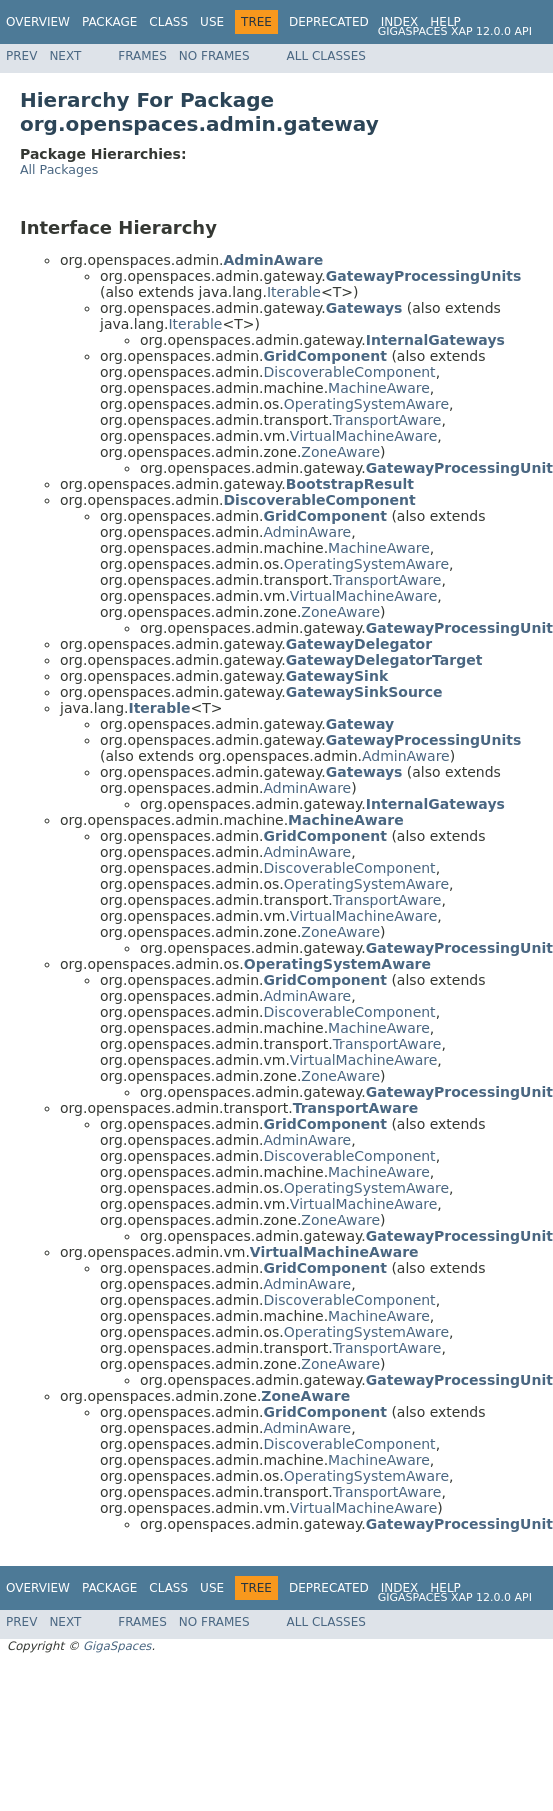 This screenshot has height=1811, width=553. What do you see at coordinates (363, 436) in the screenshot?
I see `VirtualMachineAware` at bounding box center [363, 436].